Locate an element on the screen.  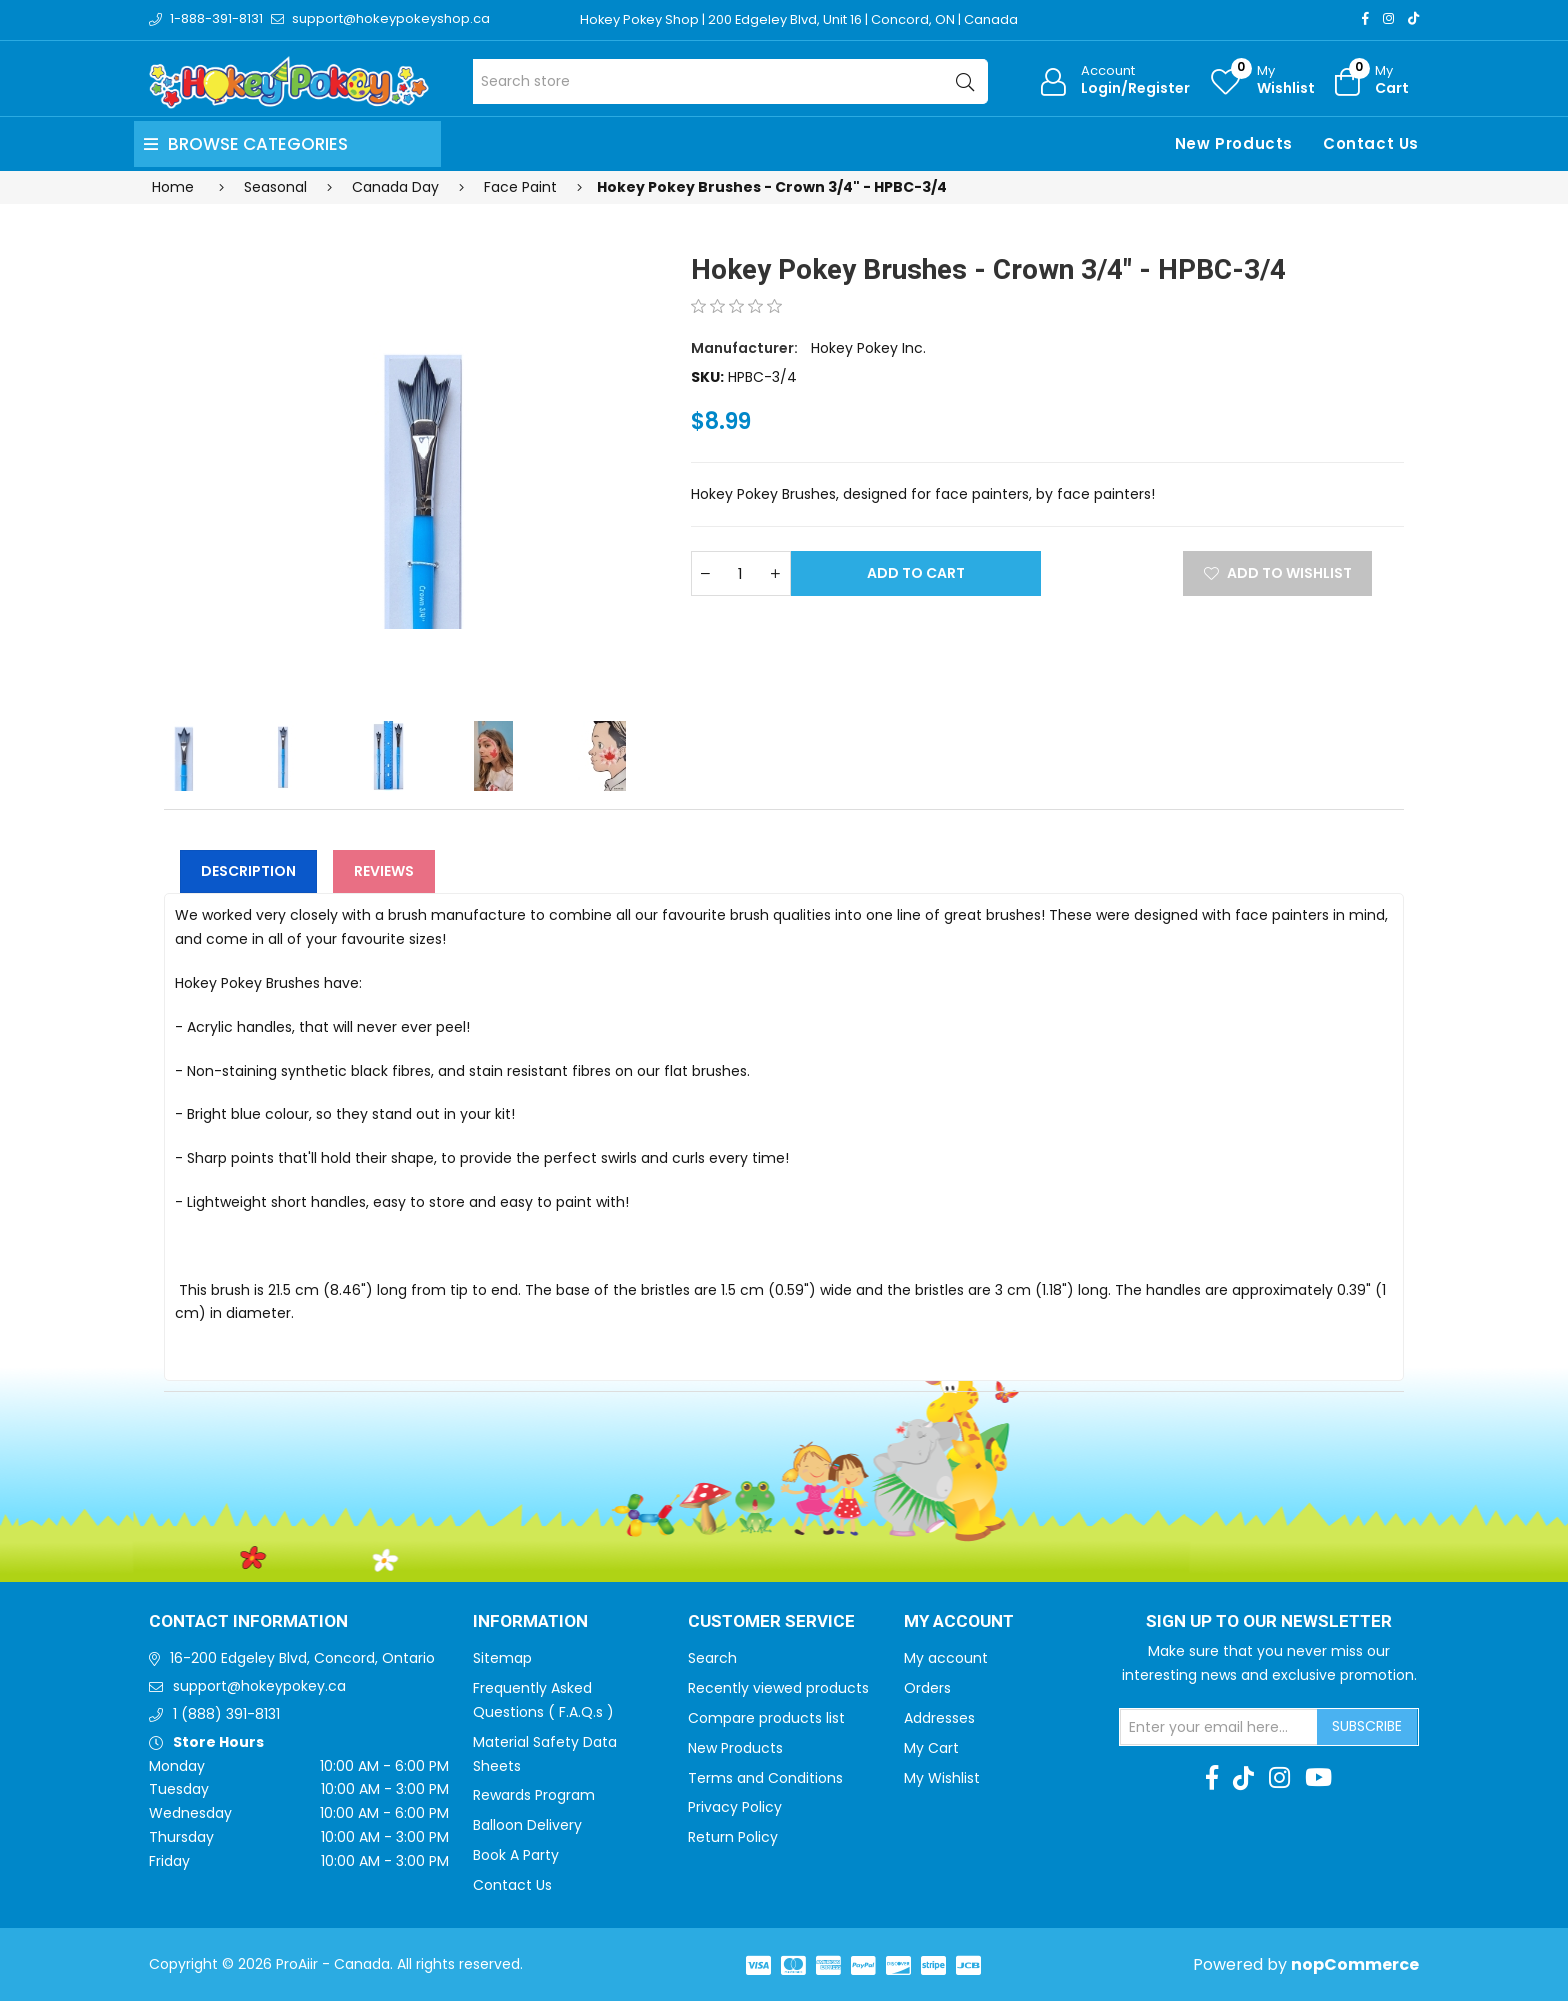
Compare products list is located at coordinates (766, 1718).